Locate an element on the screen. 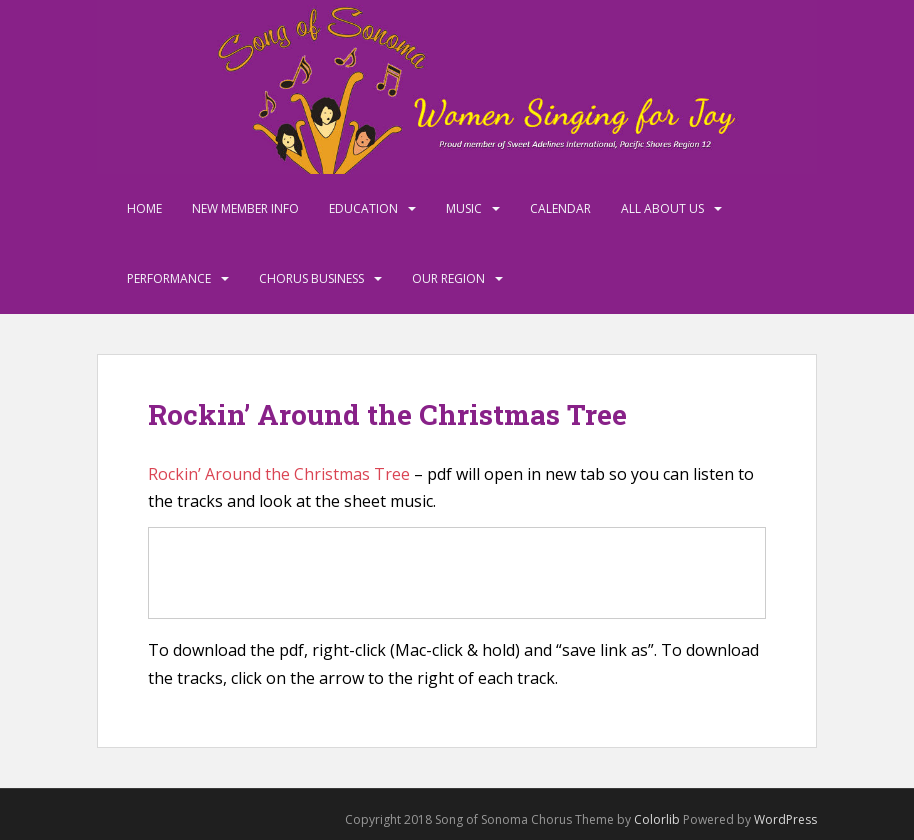 Image resolution: width=914 pixels, height=840 pixels. Rockin’ Around the Christmas Tree is located at coordinates (279, 474).